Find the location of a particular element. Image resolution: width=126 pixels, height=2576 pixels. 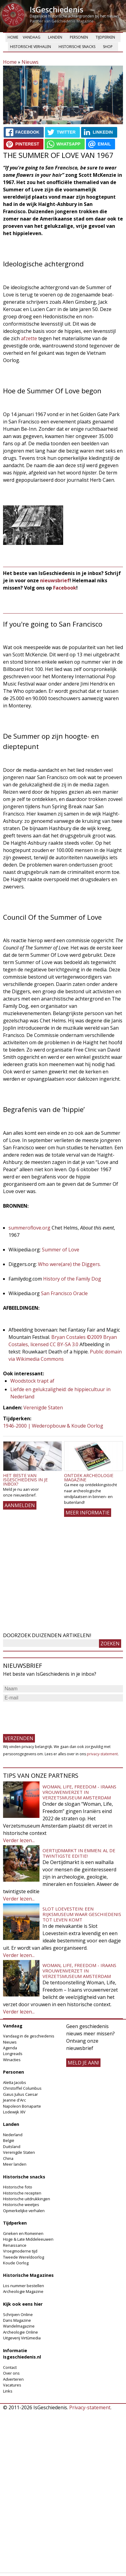

nieuwsbrief is located at coordinates (55, 580).